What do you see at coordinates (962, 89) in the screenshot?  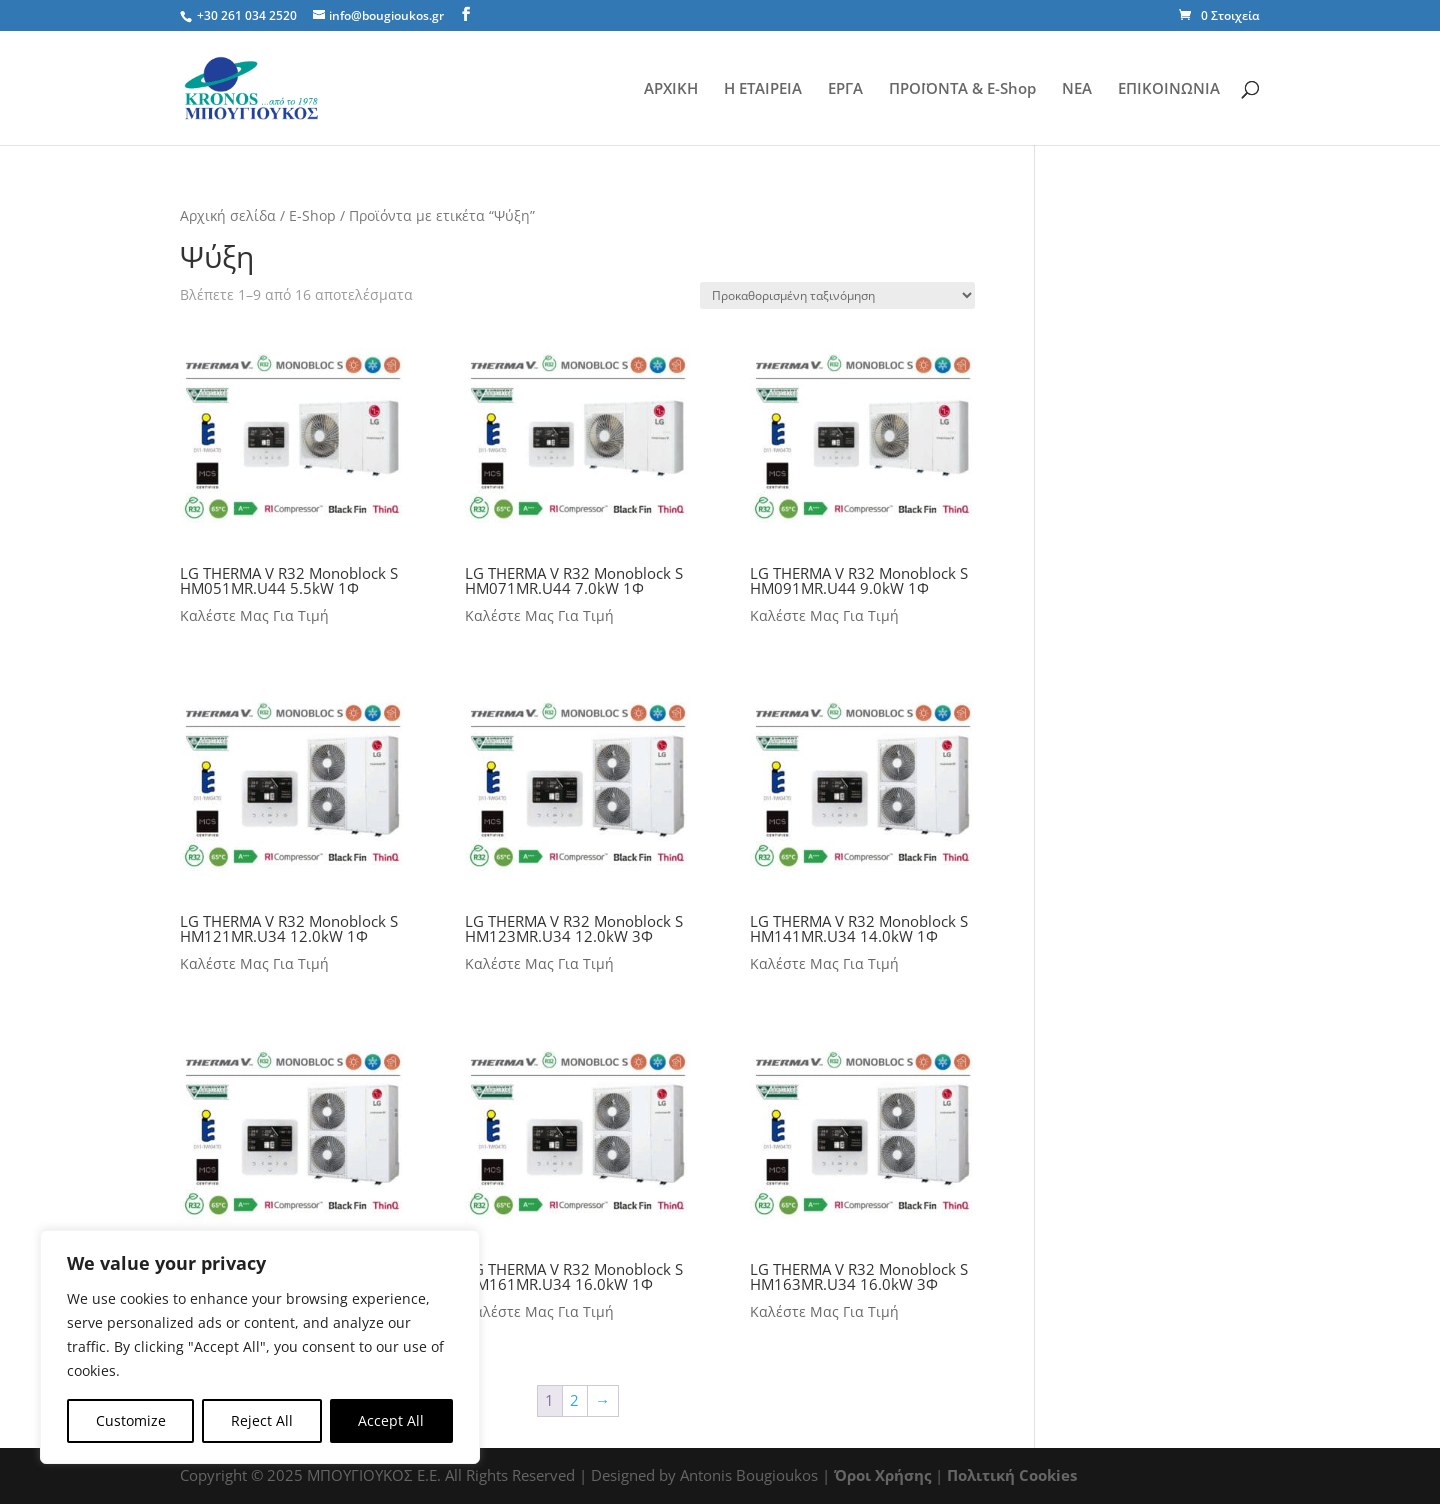 I see `ΠΡΟΪΟΝΤΑ & E-Shop` at bounding box center [962, 89].